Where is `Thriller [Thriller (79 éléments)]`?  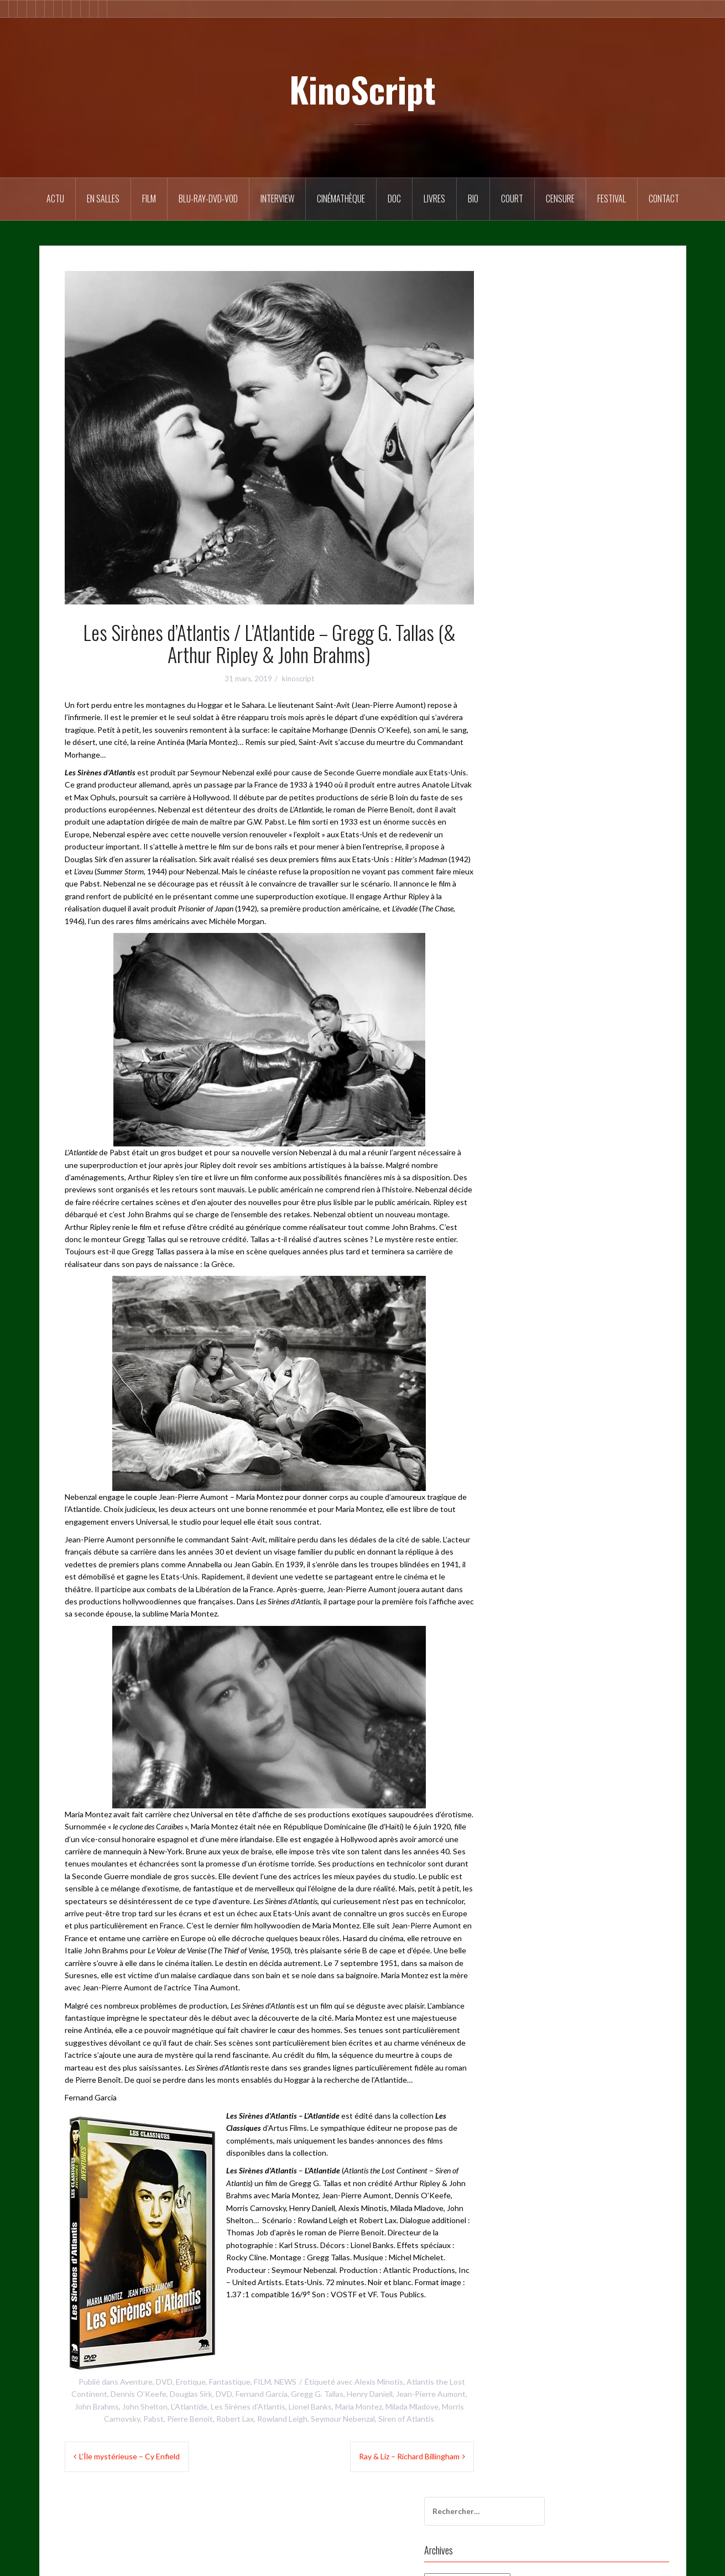
Thriller [Thriller (79 éléments)] is located at coordinates (566, 774).